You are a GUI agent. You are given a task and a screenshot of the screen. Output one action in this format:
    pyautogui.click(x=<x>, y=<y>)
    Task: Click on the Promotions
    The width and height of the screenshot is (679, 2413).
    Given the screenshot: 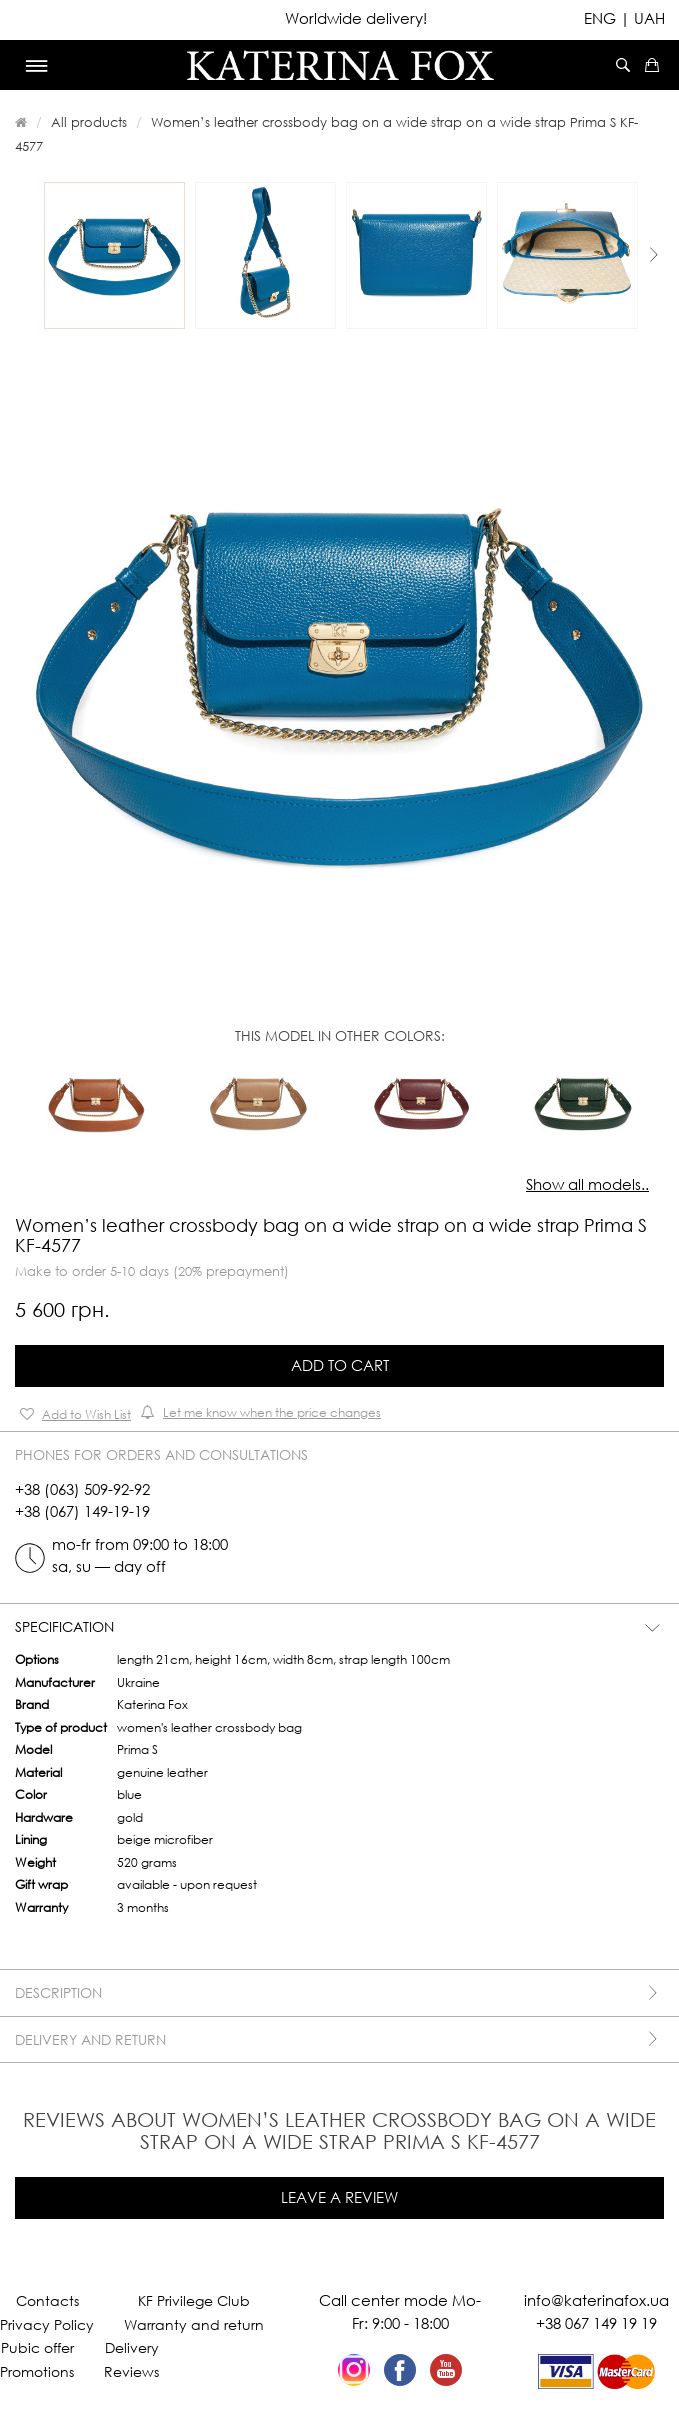 What is the action you would take?
    pyautogui.click(x=37, y=2371)
    